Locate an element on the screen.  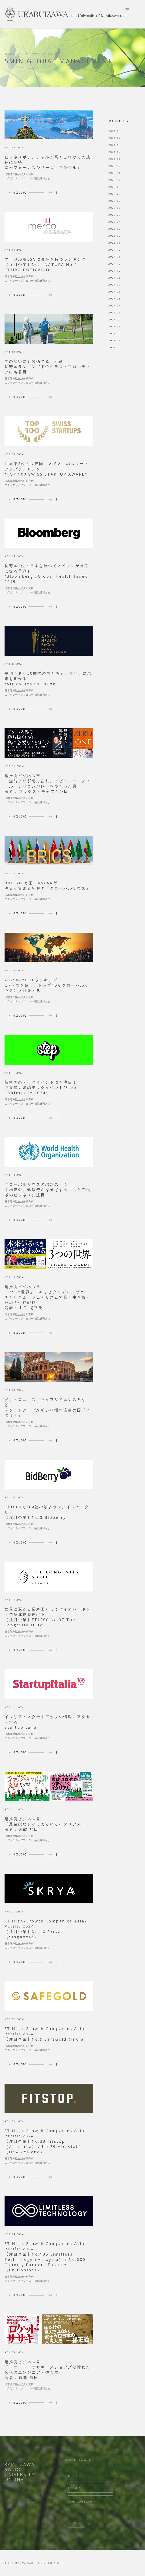
2024.06 is located at coordinates (114, 291).